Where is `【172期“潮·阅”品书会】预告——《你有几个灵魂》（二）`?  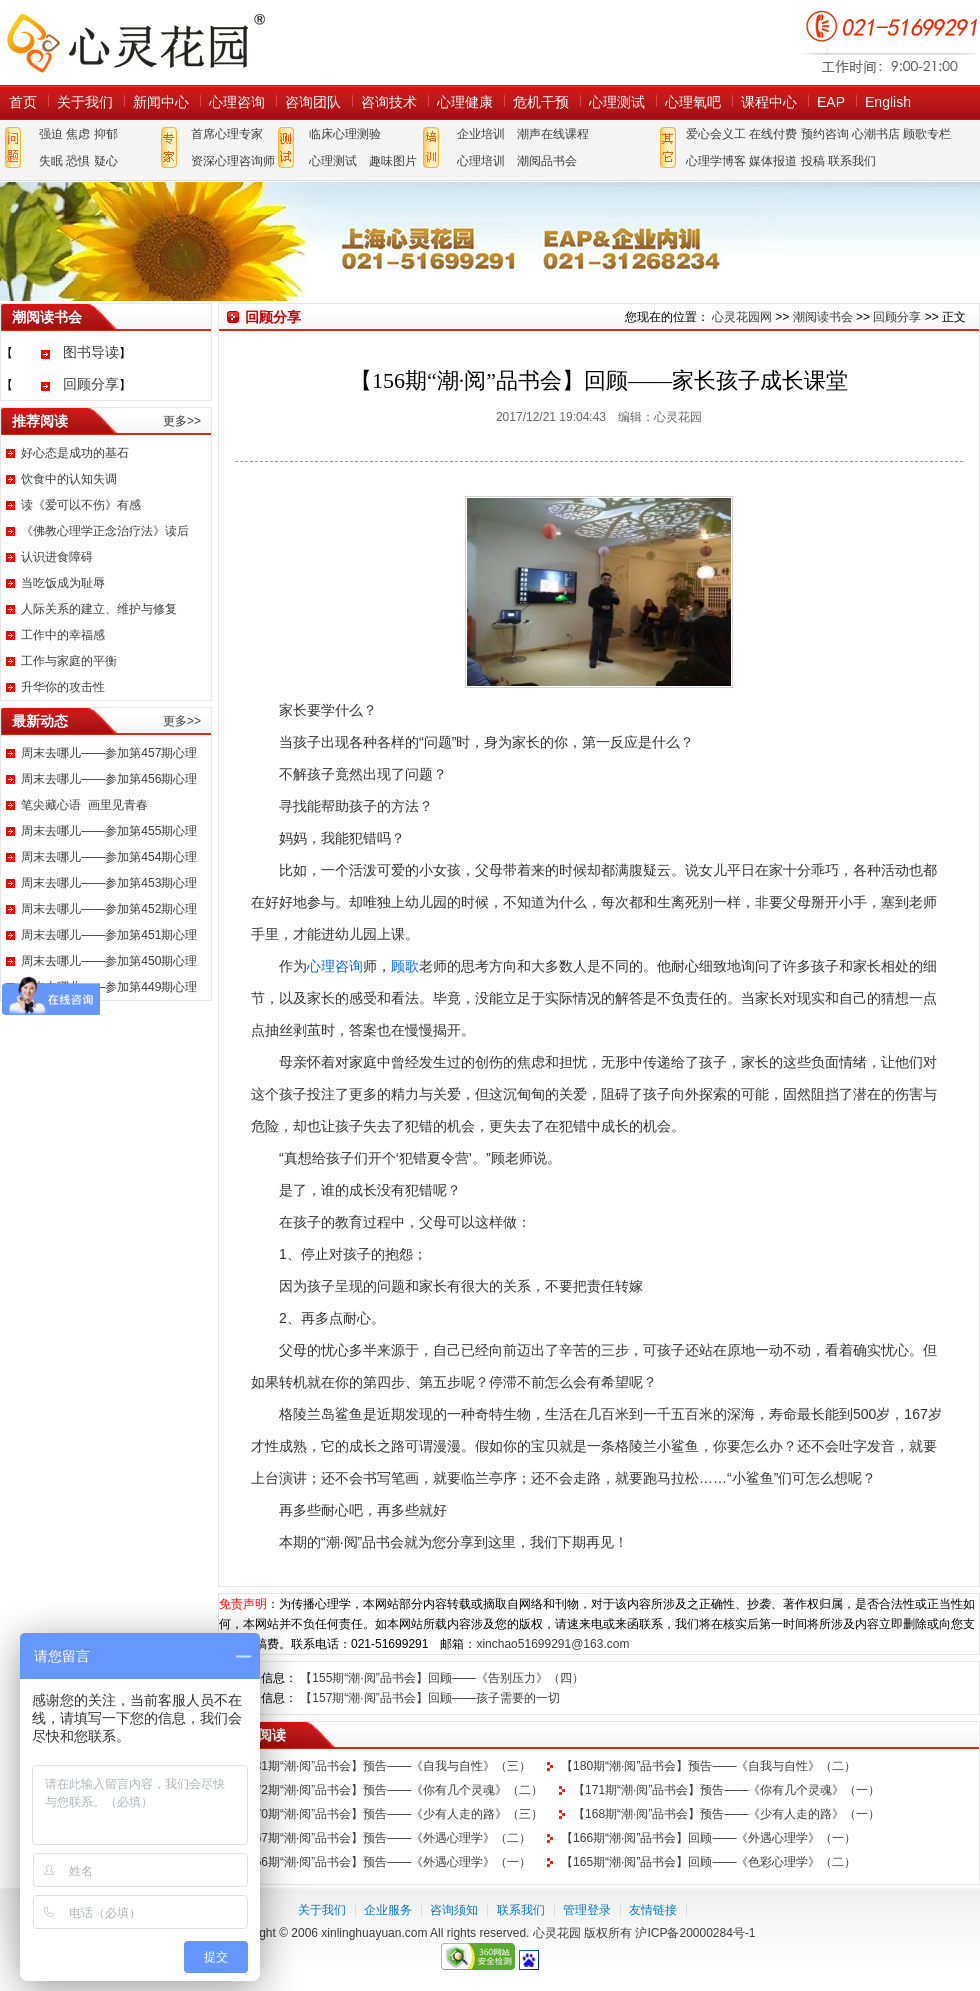 【172期“潮·阅”品书会】预告——《你有几个灵魂》（二） is located at coordinates (389, 1790).